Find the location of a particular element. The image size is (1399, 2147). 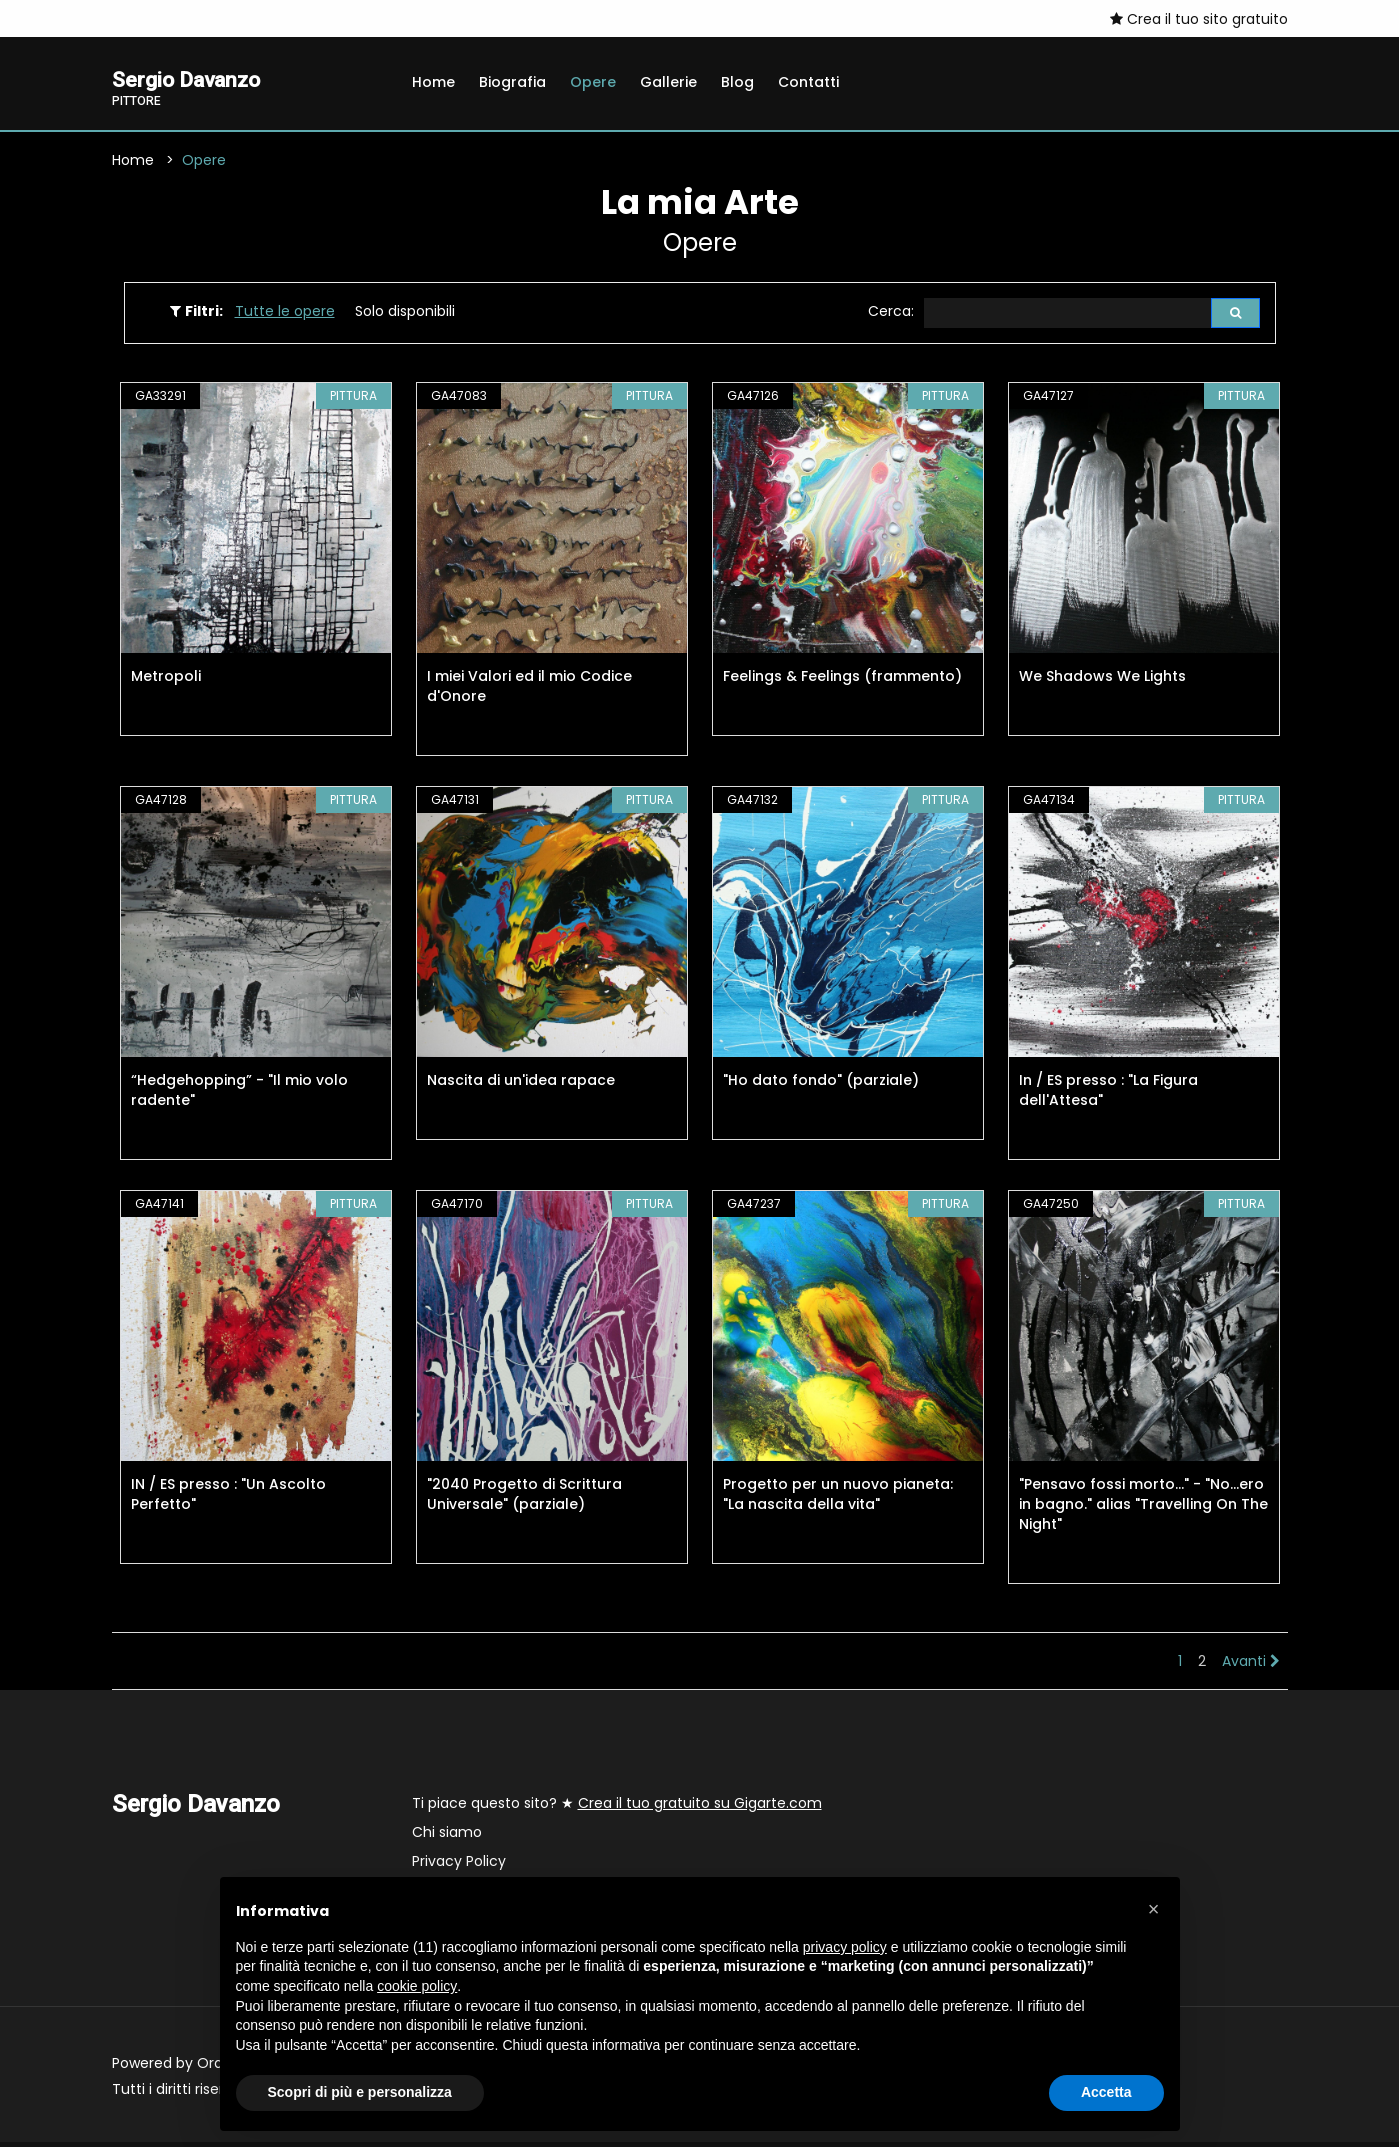

Scopri di più e personalizza [button] is located at coordinates (360, 2092).